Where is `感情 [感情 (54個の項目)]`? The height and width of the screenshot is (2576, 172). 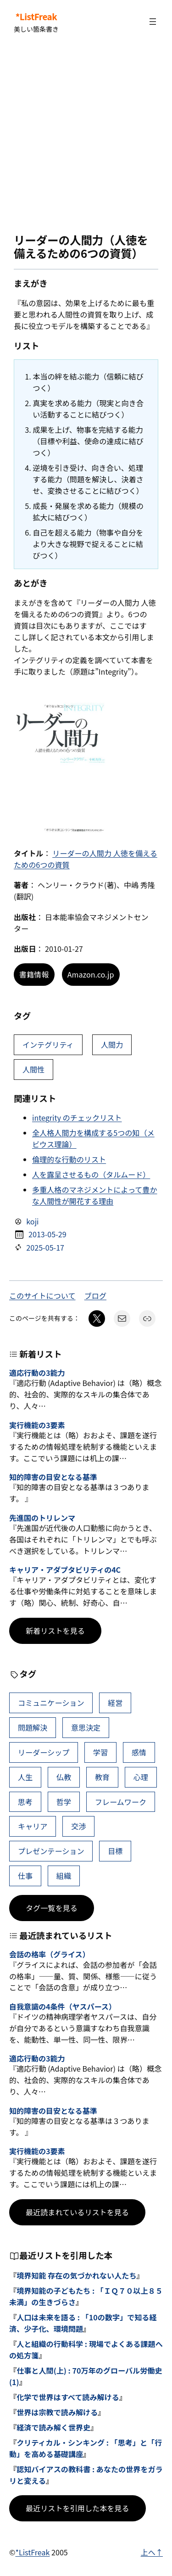 感情 [感情 (54個の項目)] is located at coordinates (139, 1752).